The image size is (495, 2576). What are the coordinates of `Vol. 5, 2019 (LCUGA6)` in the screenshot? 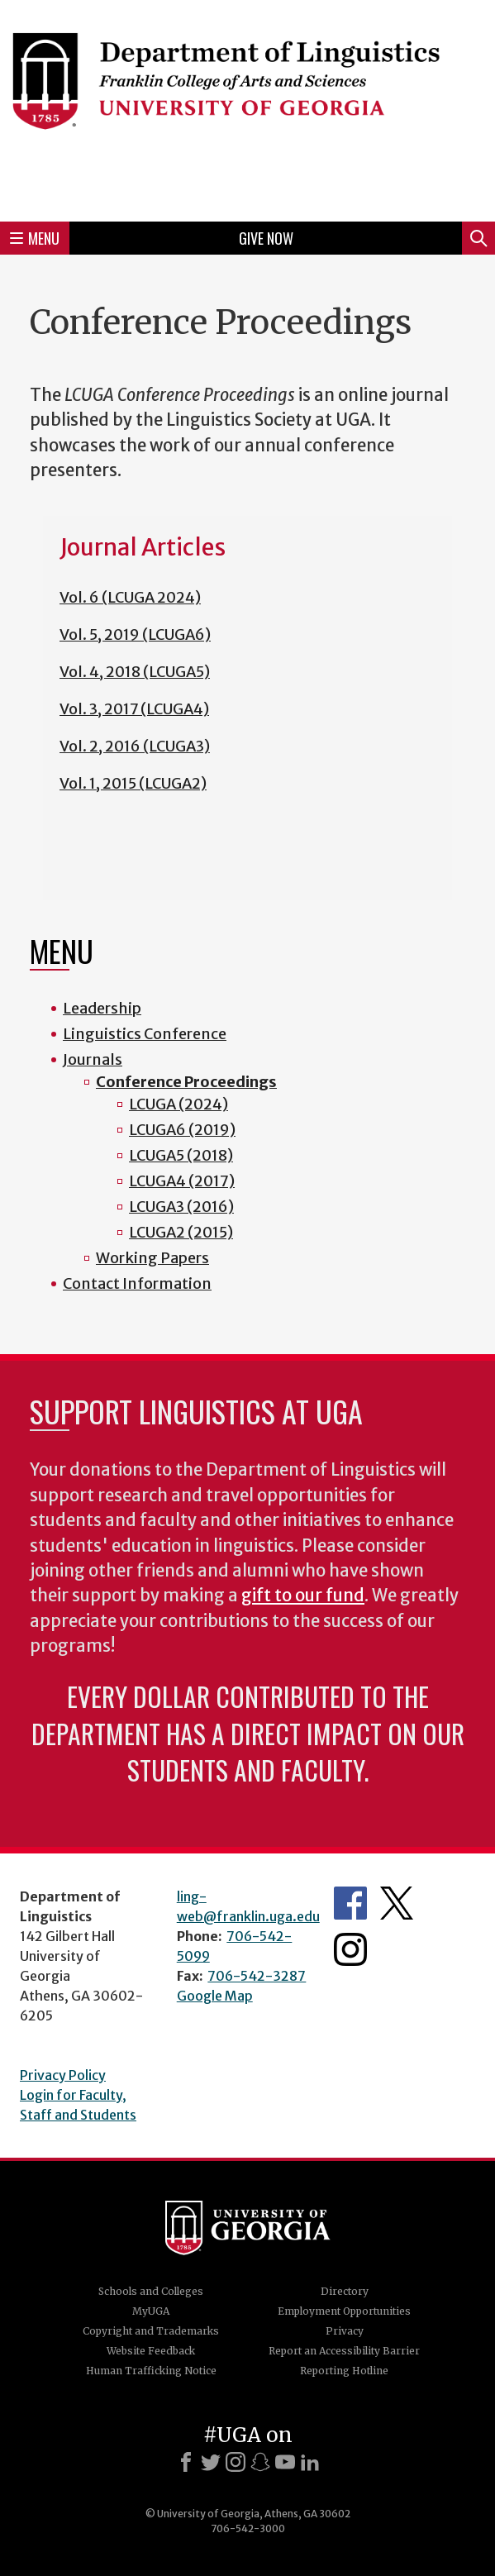 It's located at (135, 634).